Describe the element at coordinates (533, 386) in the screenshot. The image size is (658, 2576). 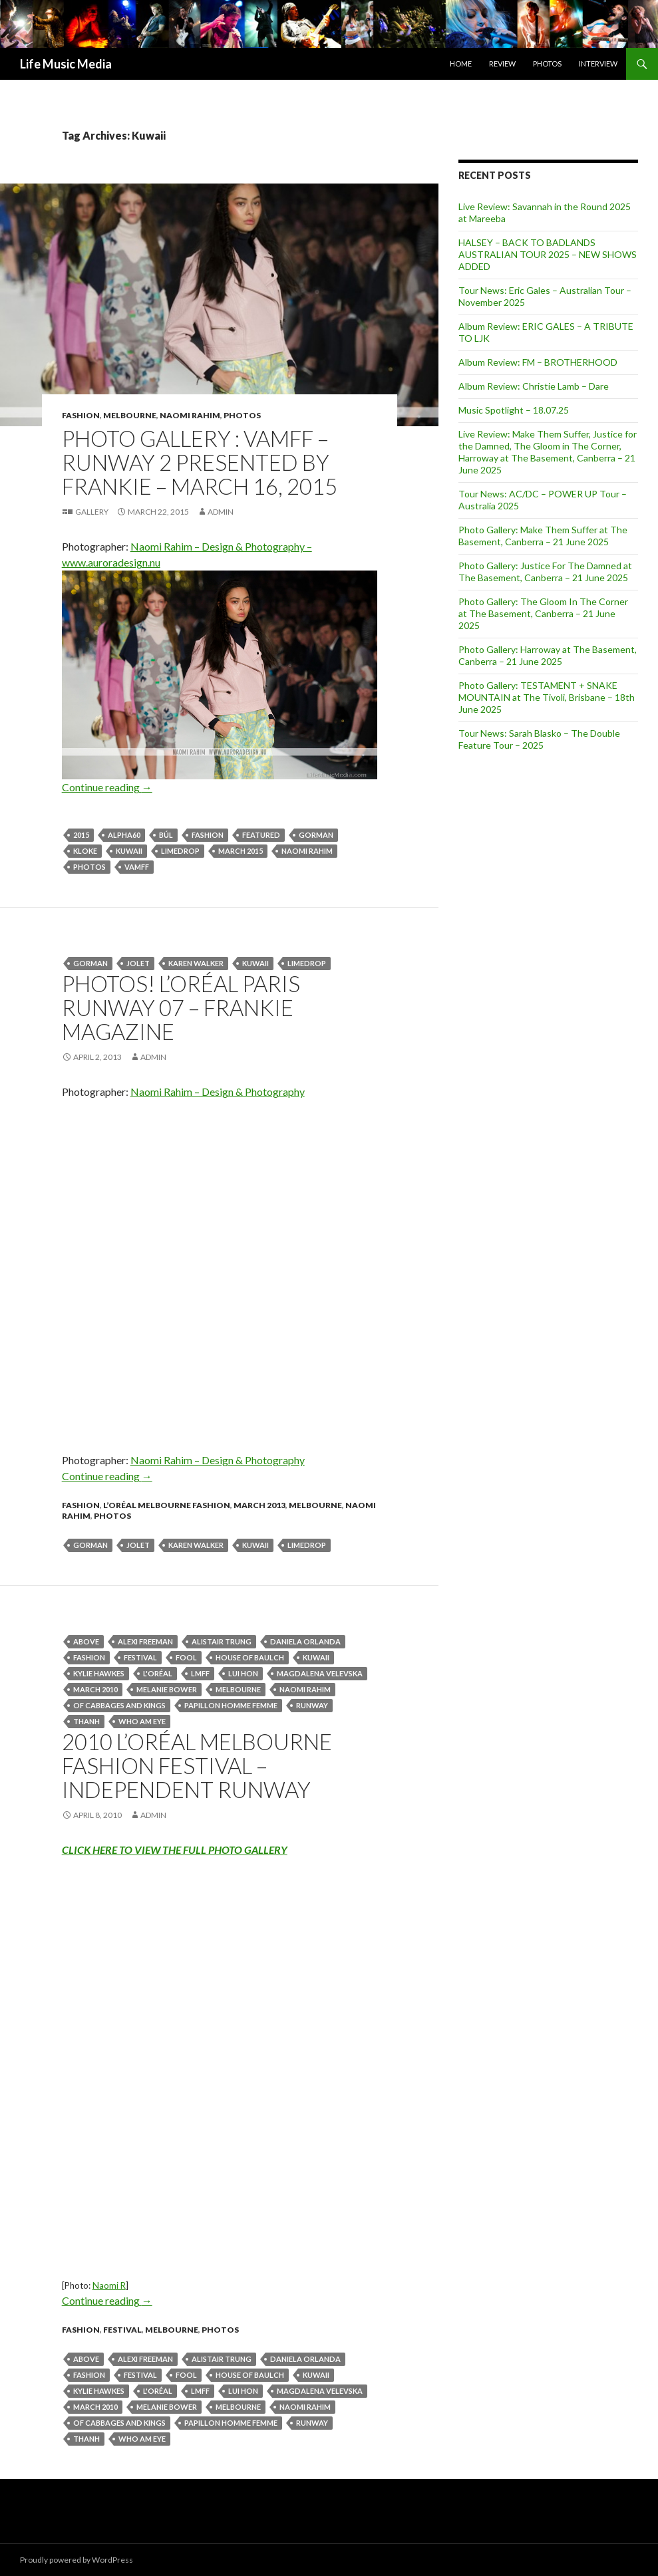
I see `Album Review: Christie Lamb – Dare` at that location.